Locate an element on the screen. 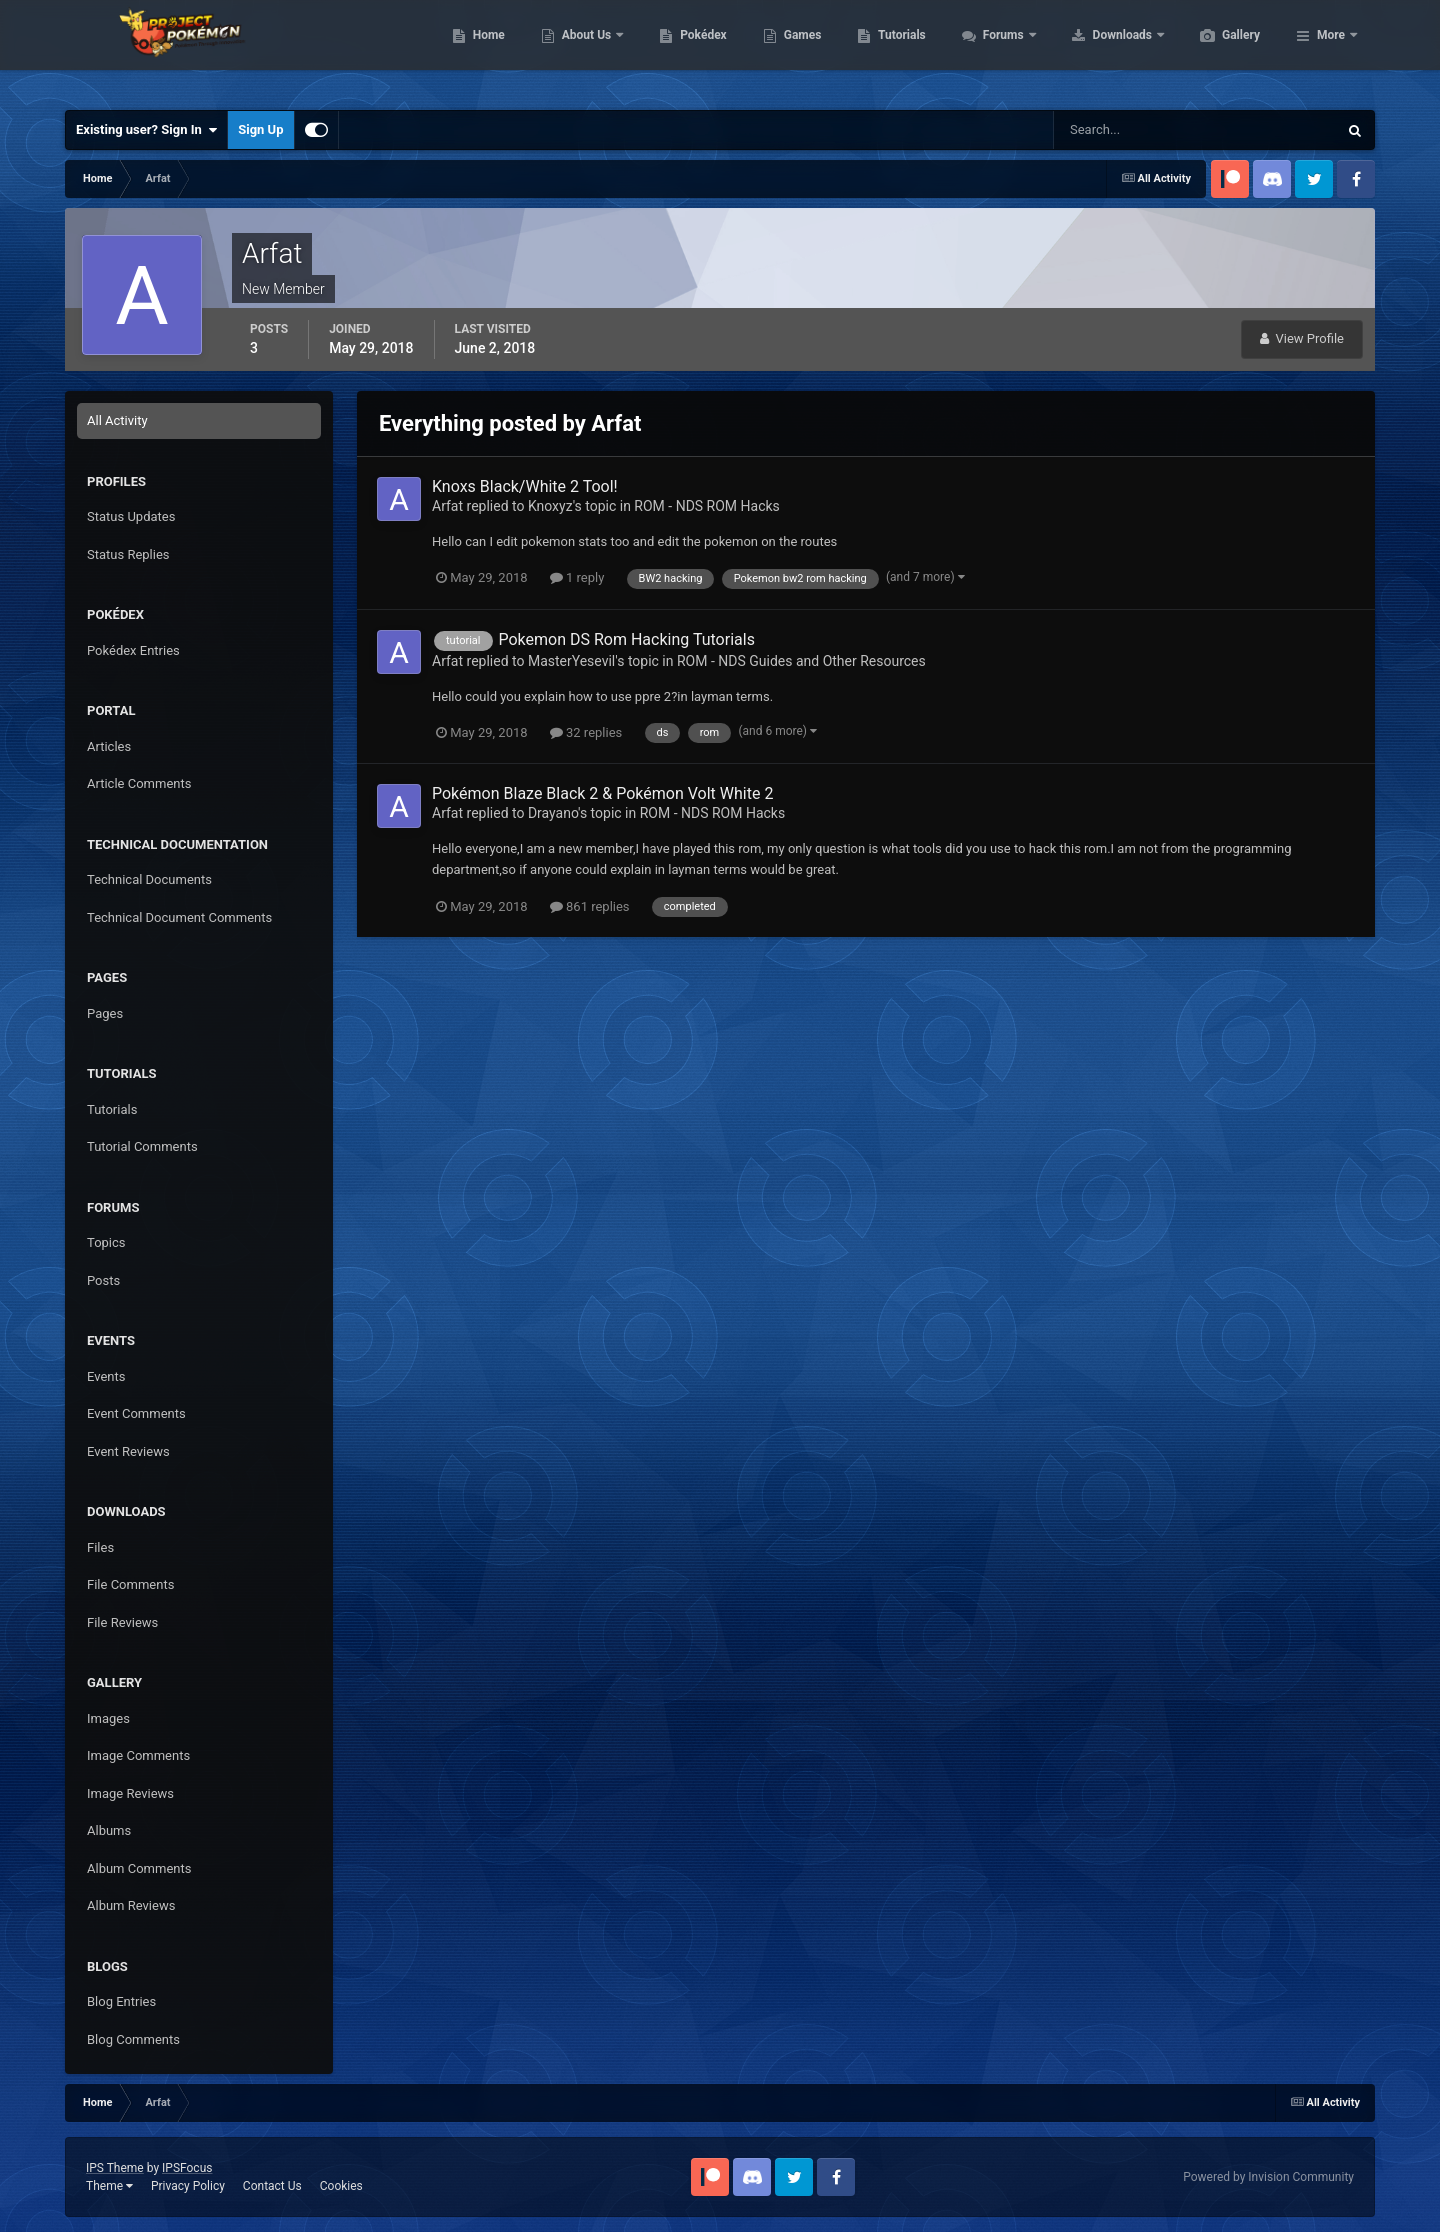 Image resolution: width=1440 pixels, height=2232 pixels. Posts is located at coordinates (103, 1280).